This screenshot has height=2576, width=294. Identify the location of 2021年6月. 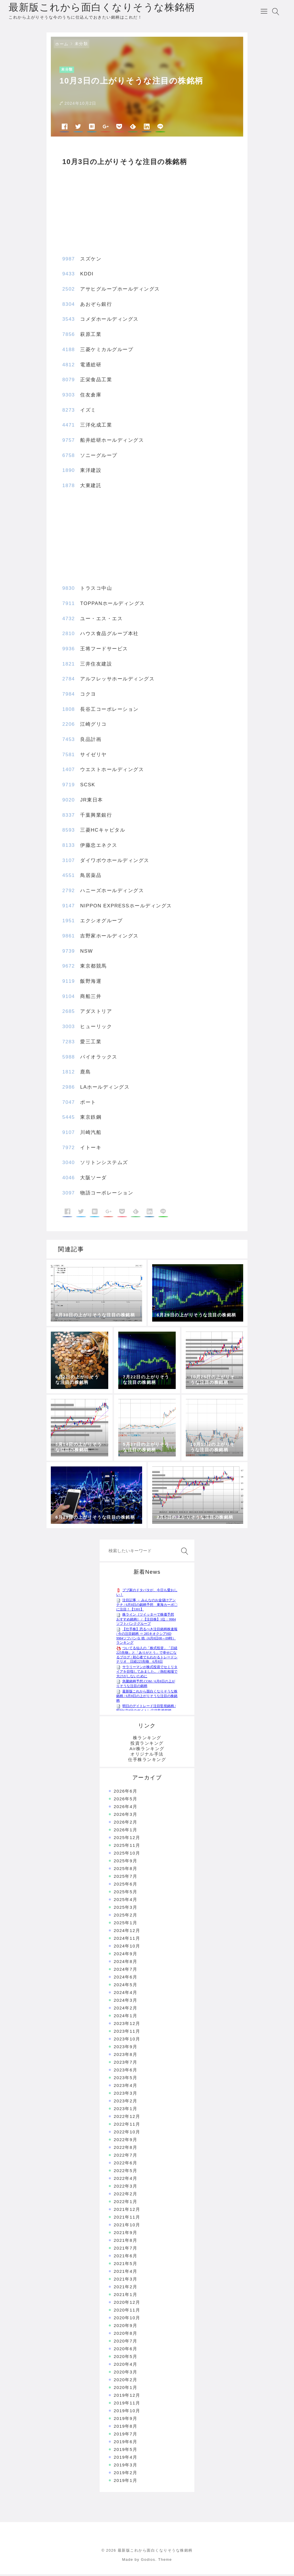
(125, 2257).